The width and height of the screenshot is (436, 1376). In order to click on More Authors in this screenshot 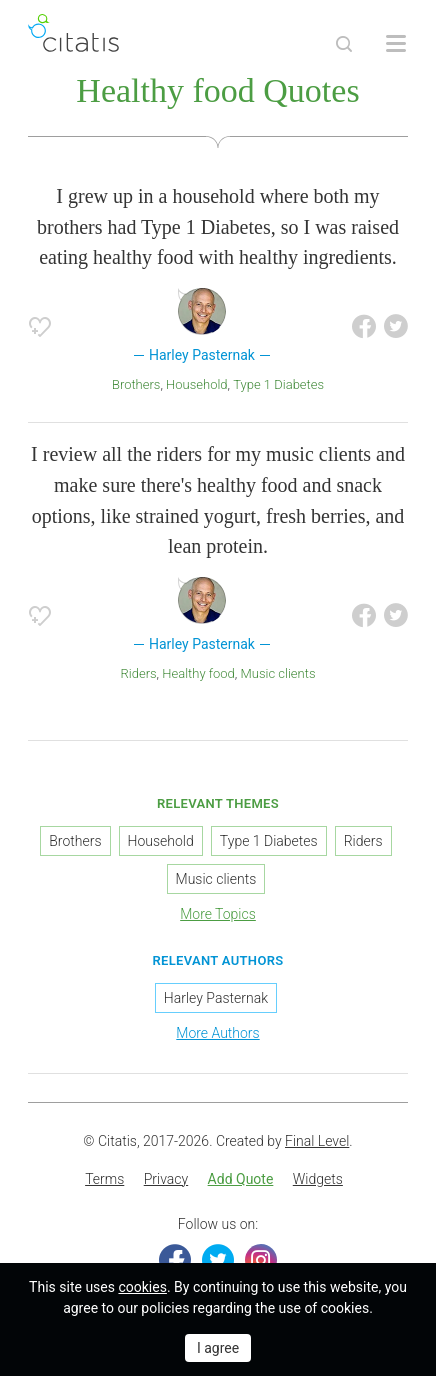, I will do `click(217, 1033)`.